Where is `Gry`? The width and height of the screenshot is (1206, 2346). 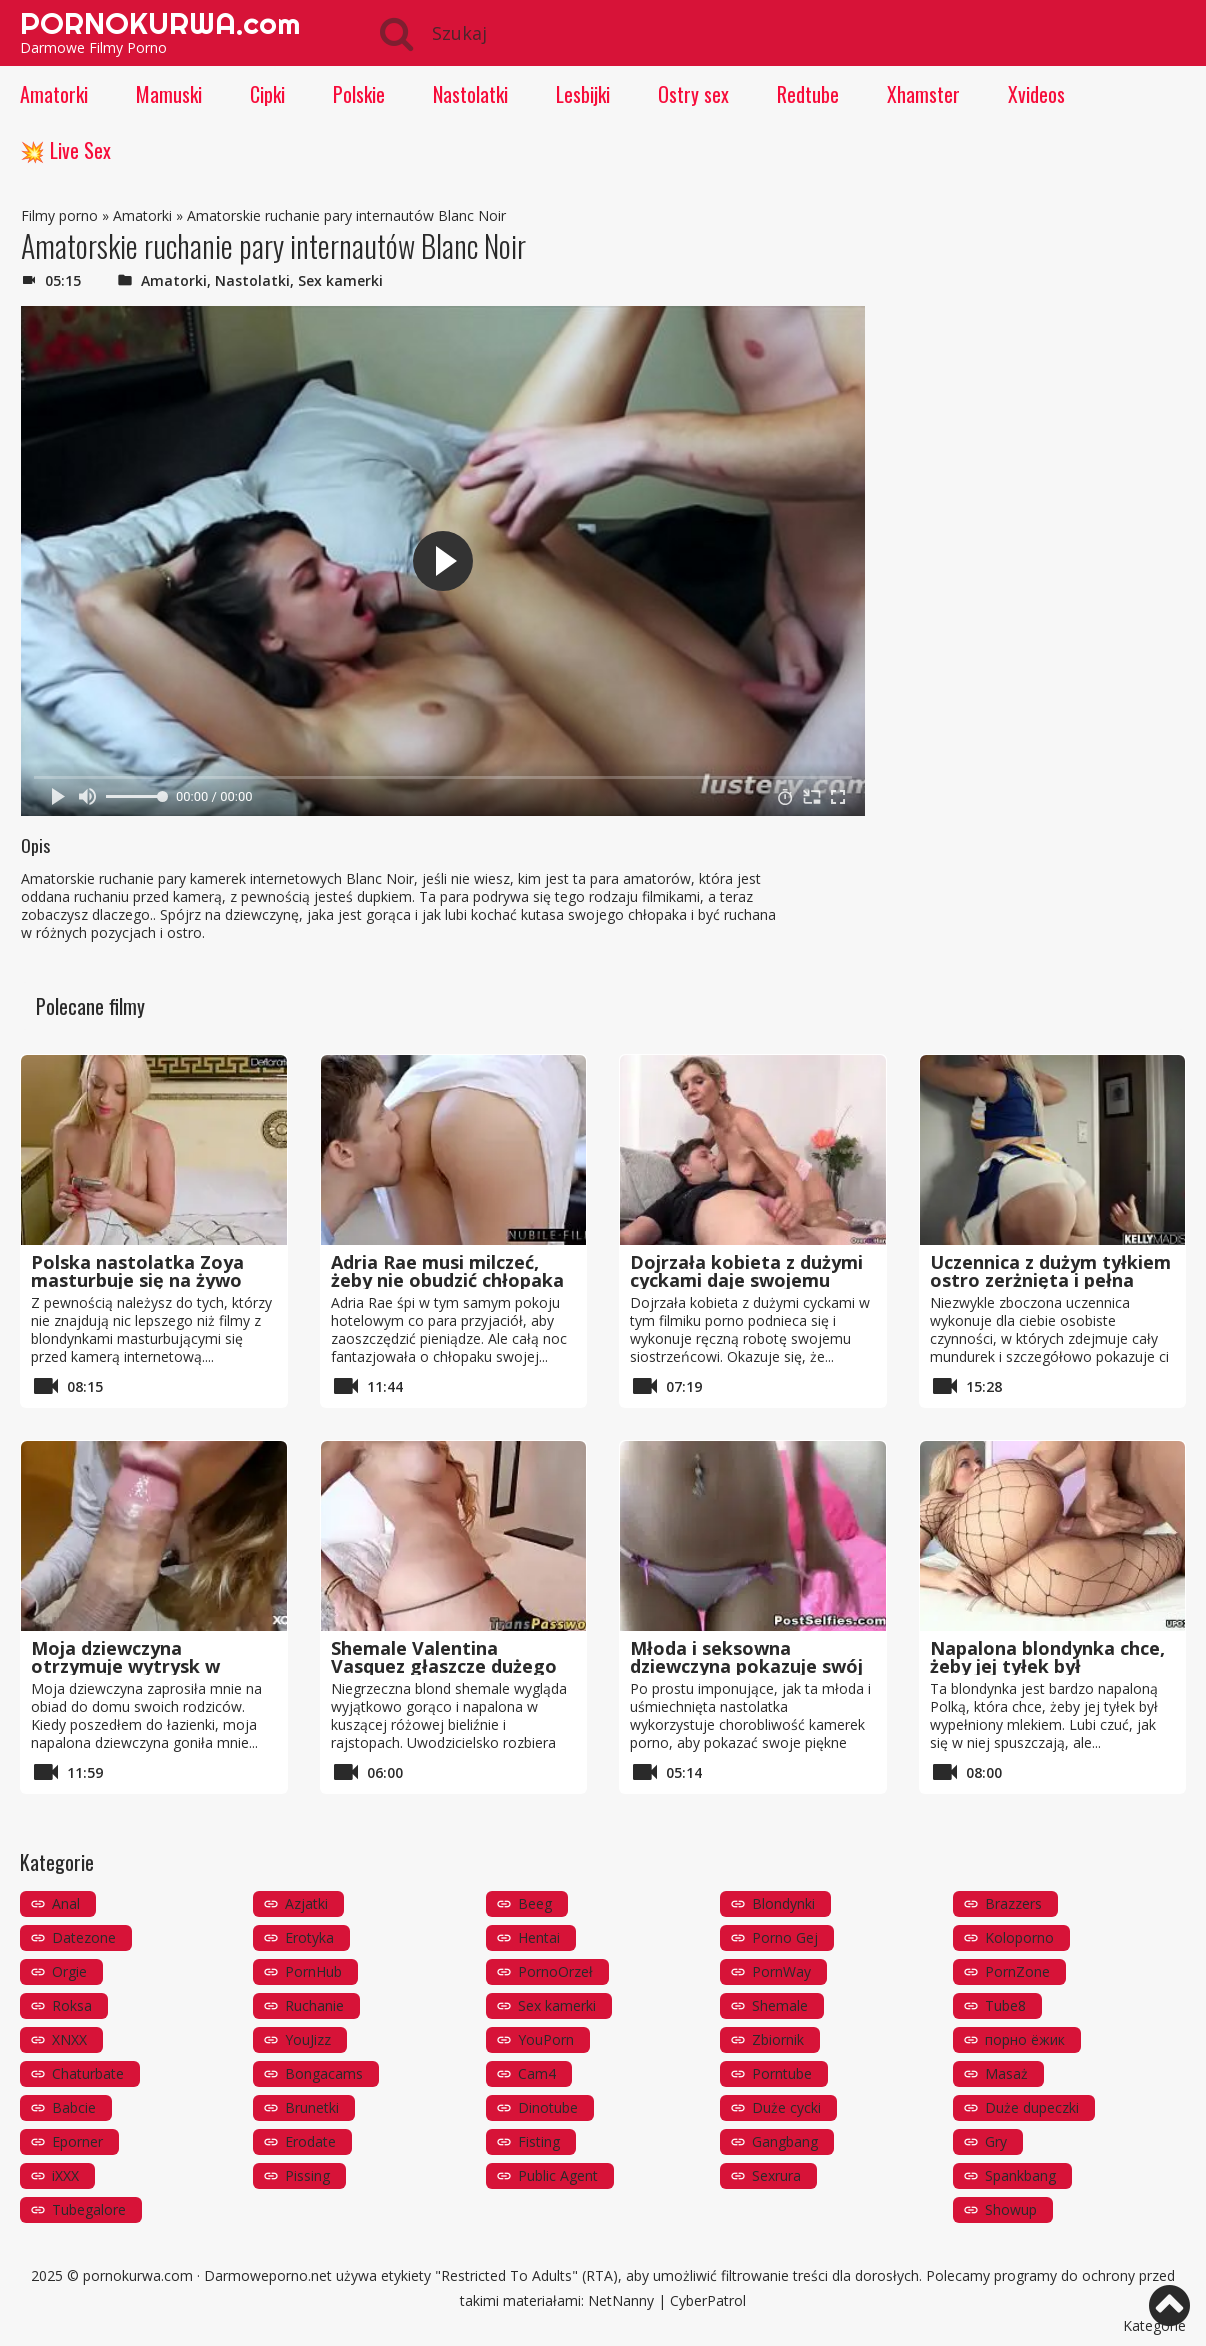 Gry is located at coordinates (996, 2141).